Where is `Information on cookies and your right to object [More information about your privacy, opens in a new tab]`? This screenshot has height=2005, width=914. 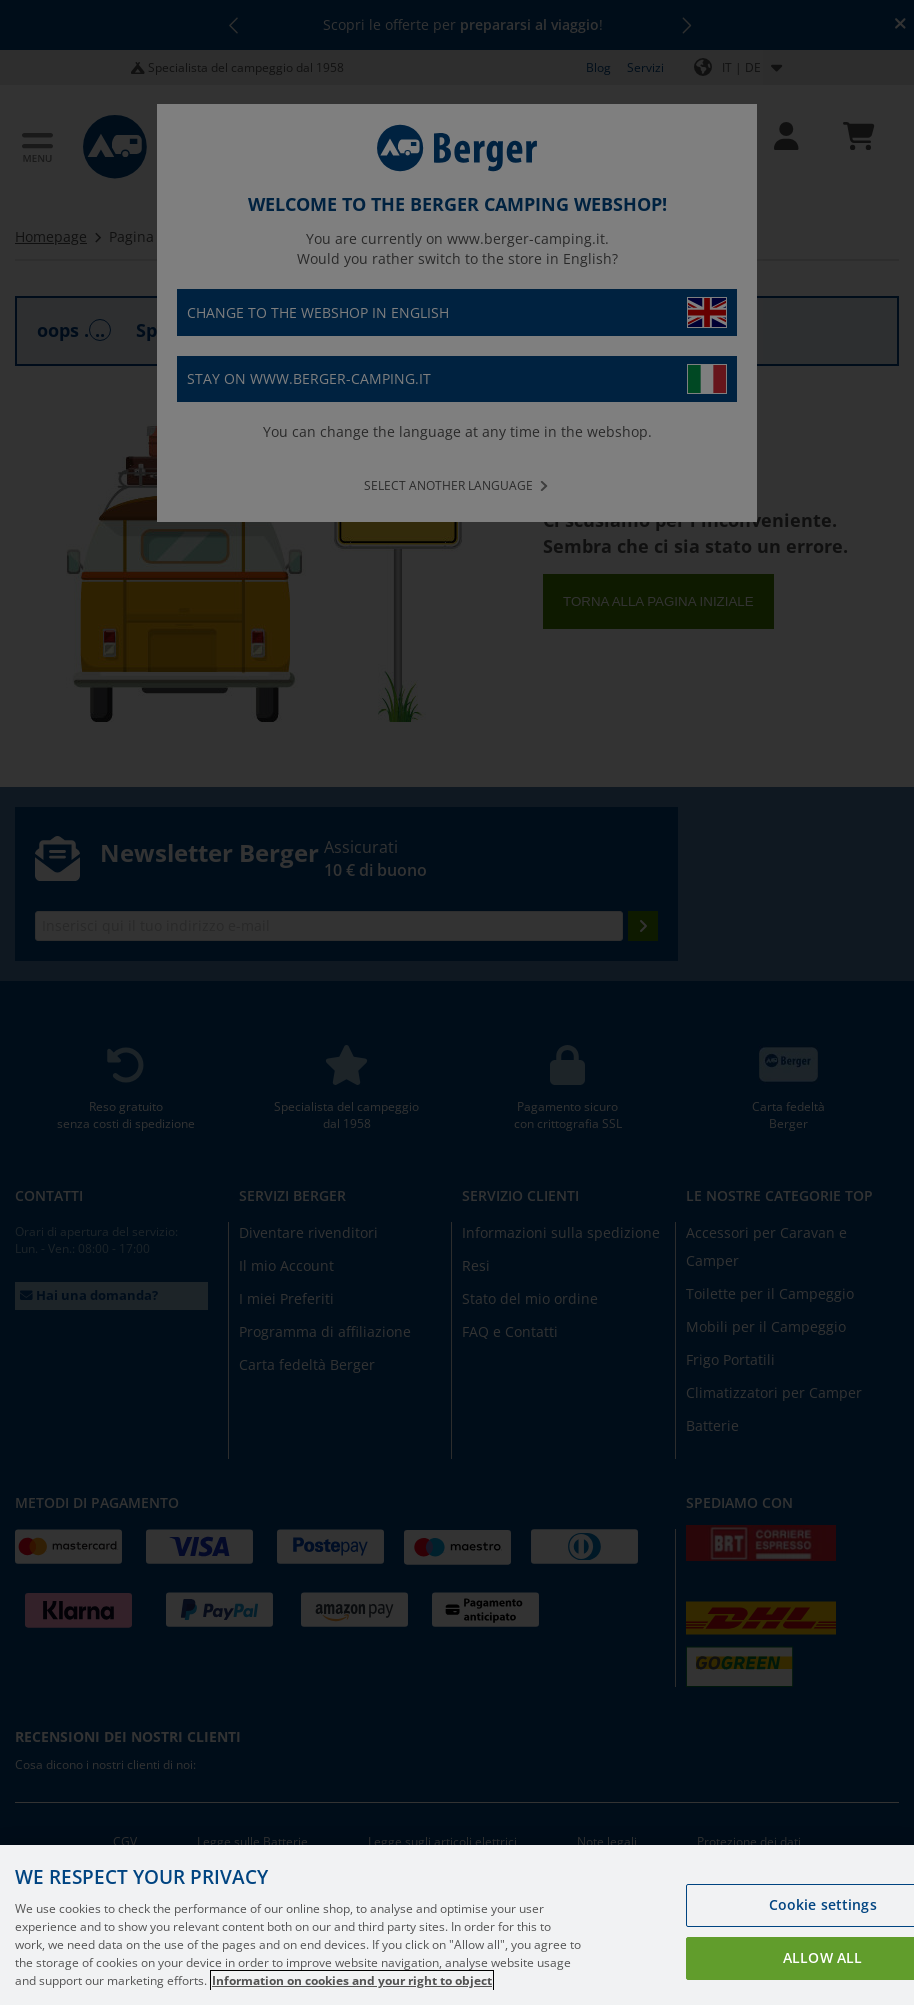
Information on cookies and your right to object [More information about your privacy, opens in a new tab] is located at coordinates (352, 1980).